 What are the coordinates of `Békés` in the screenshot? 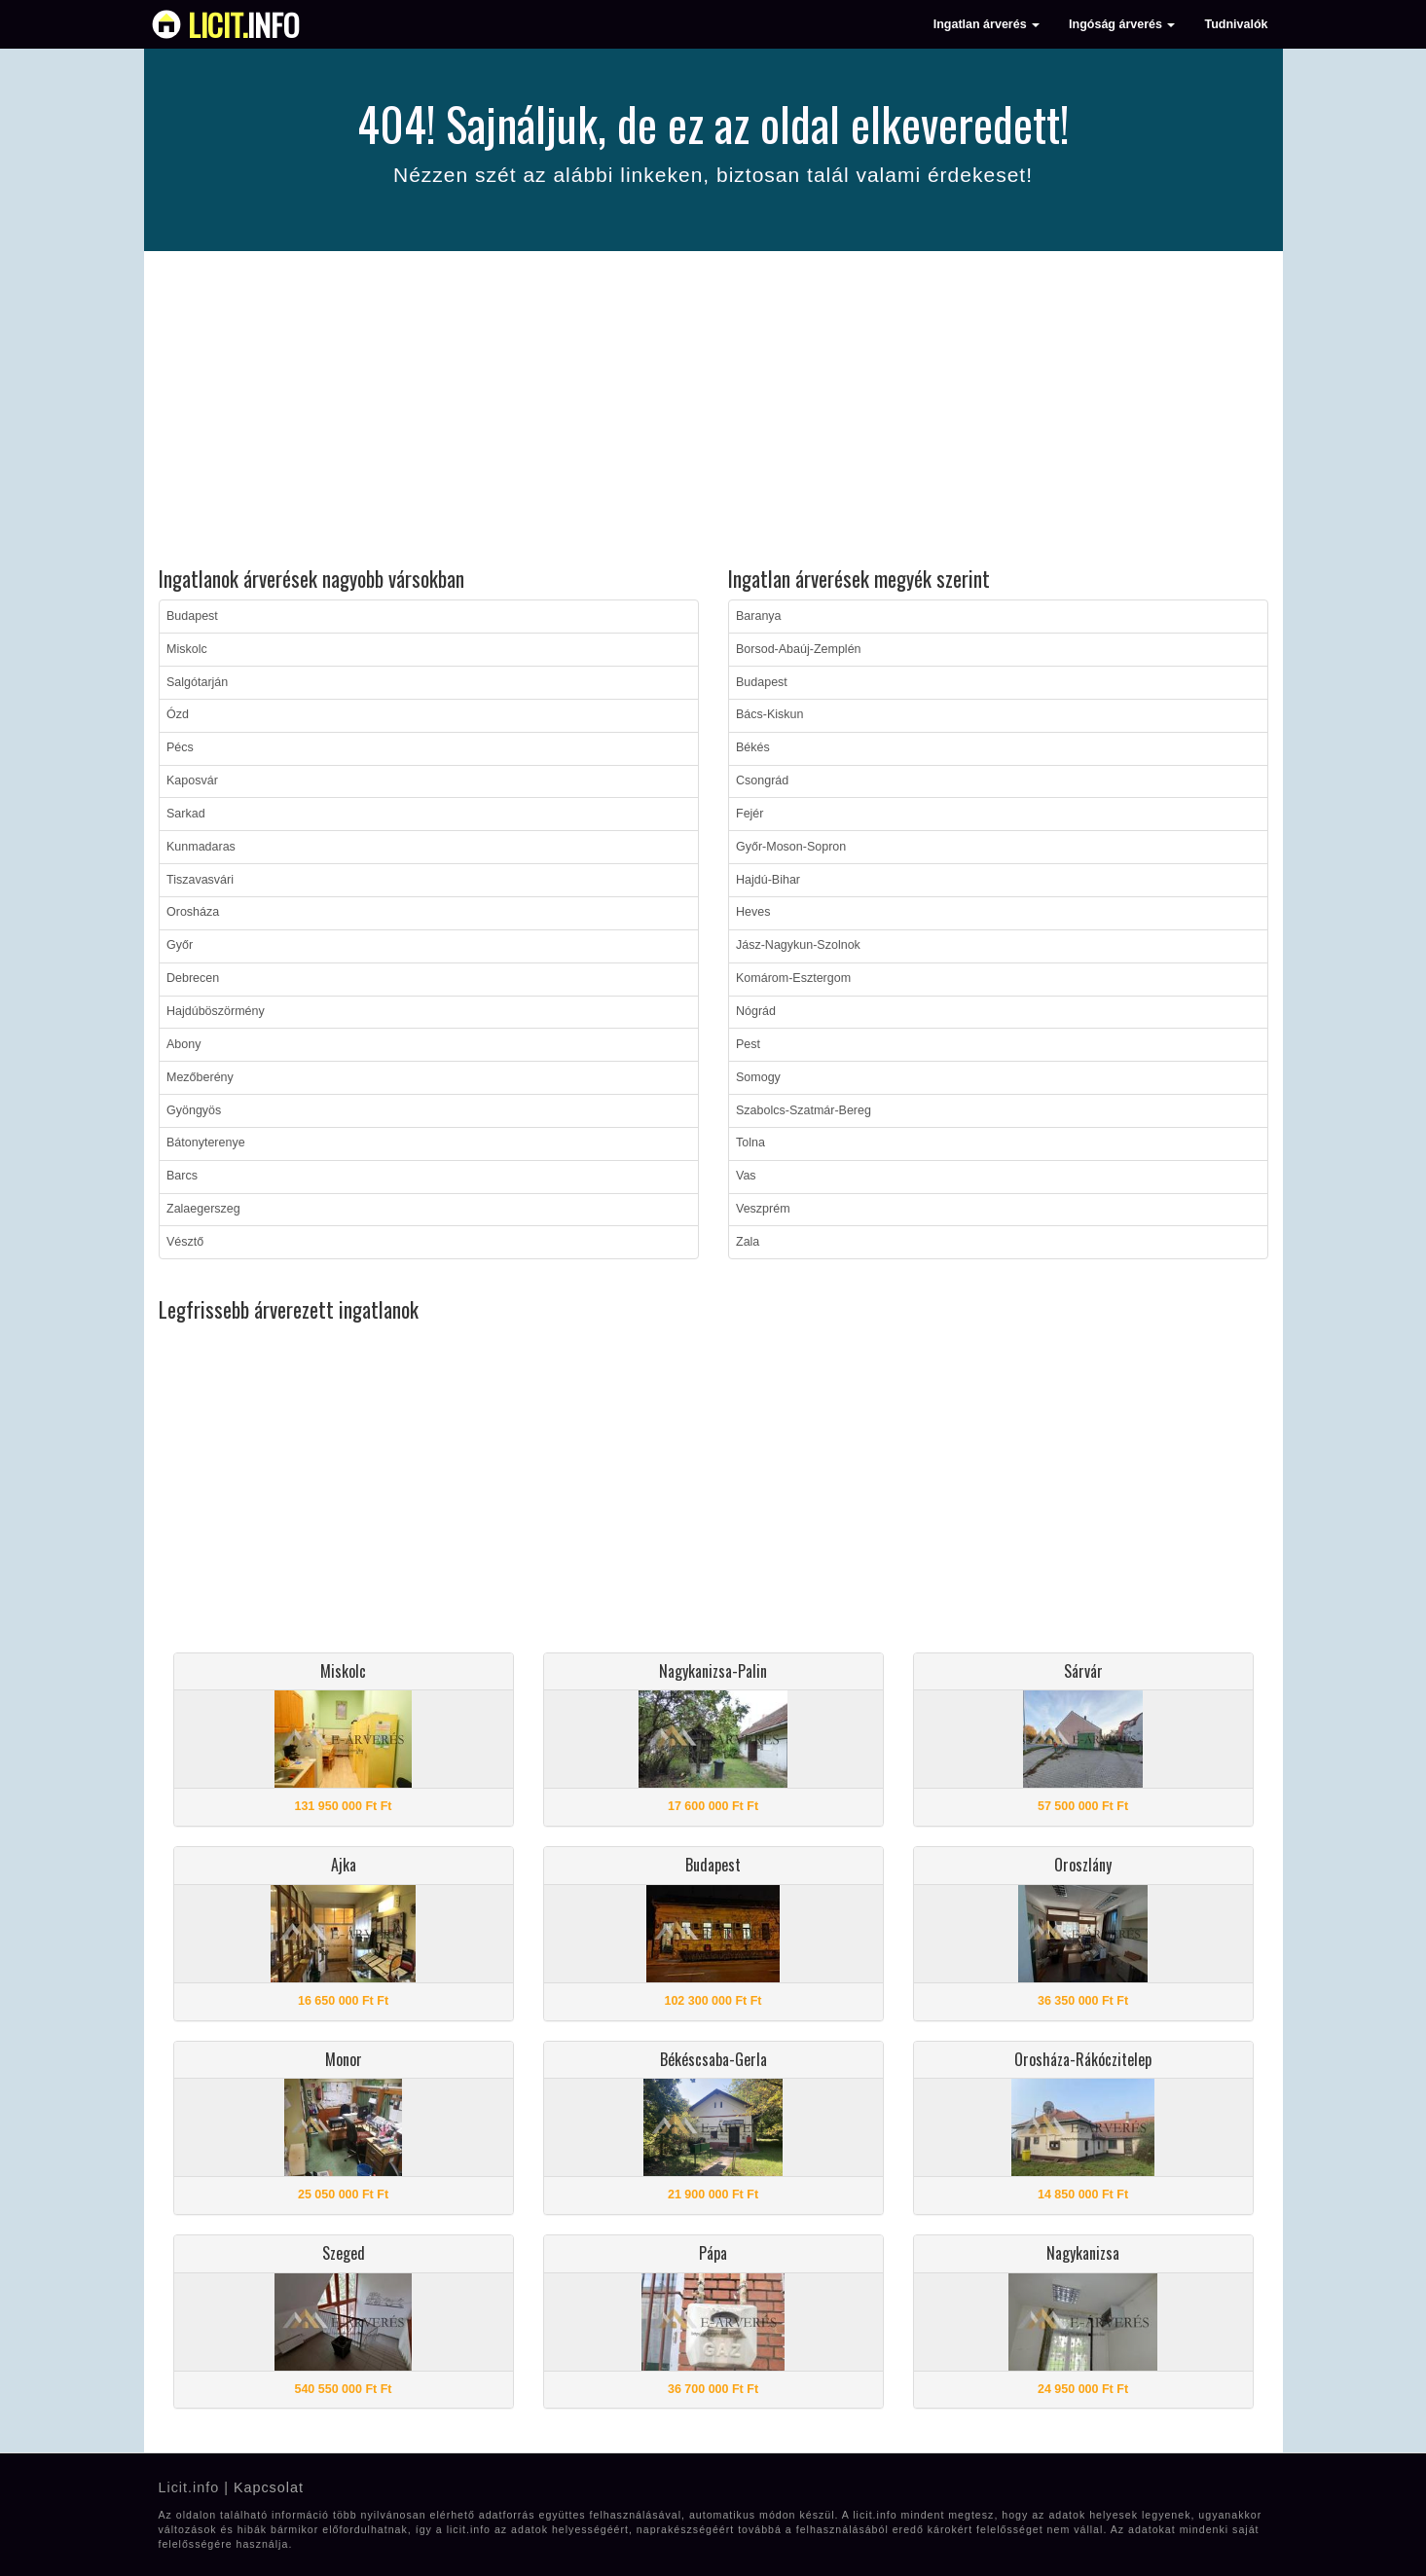 It's located at (753, 747).